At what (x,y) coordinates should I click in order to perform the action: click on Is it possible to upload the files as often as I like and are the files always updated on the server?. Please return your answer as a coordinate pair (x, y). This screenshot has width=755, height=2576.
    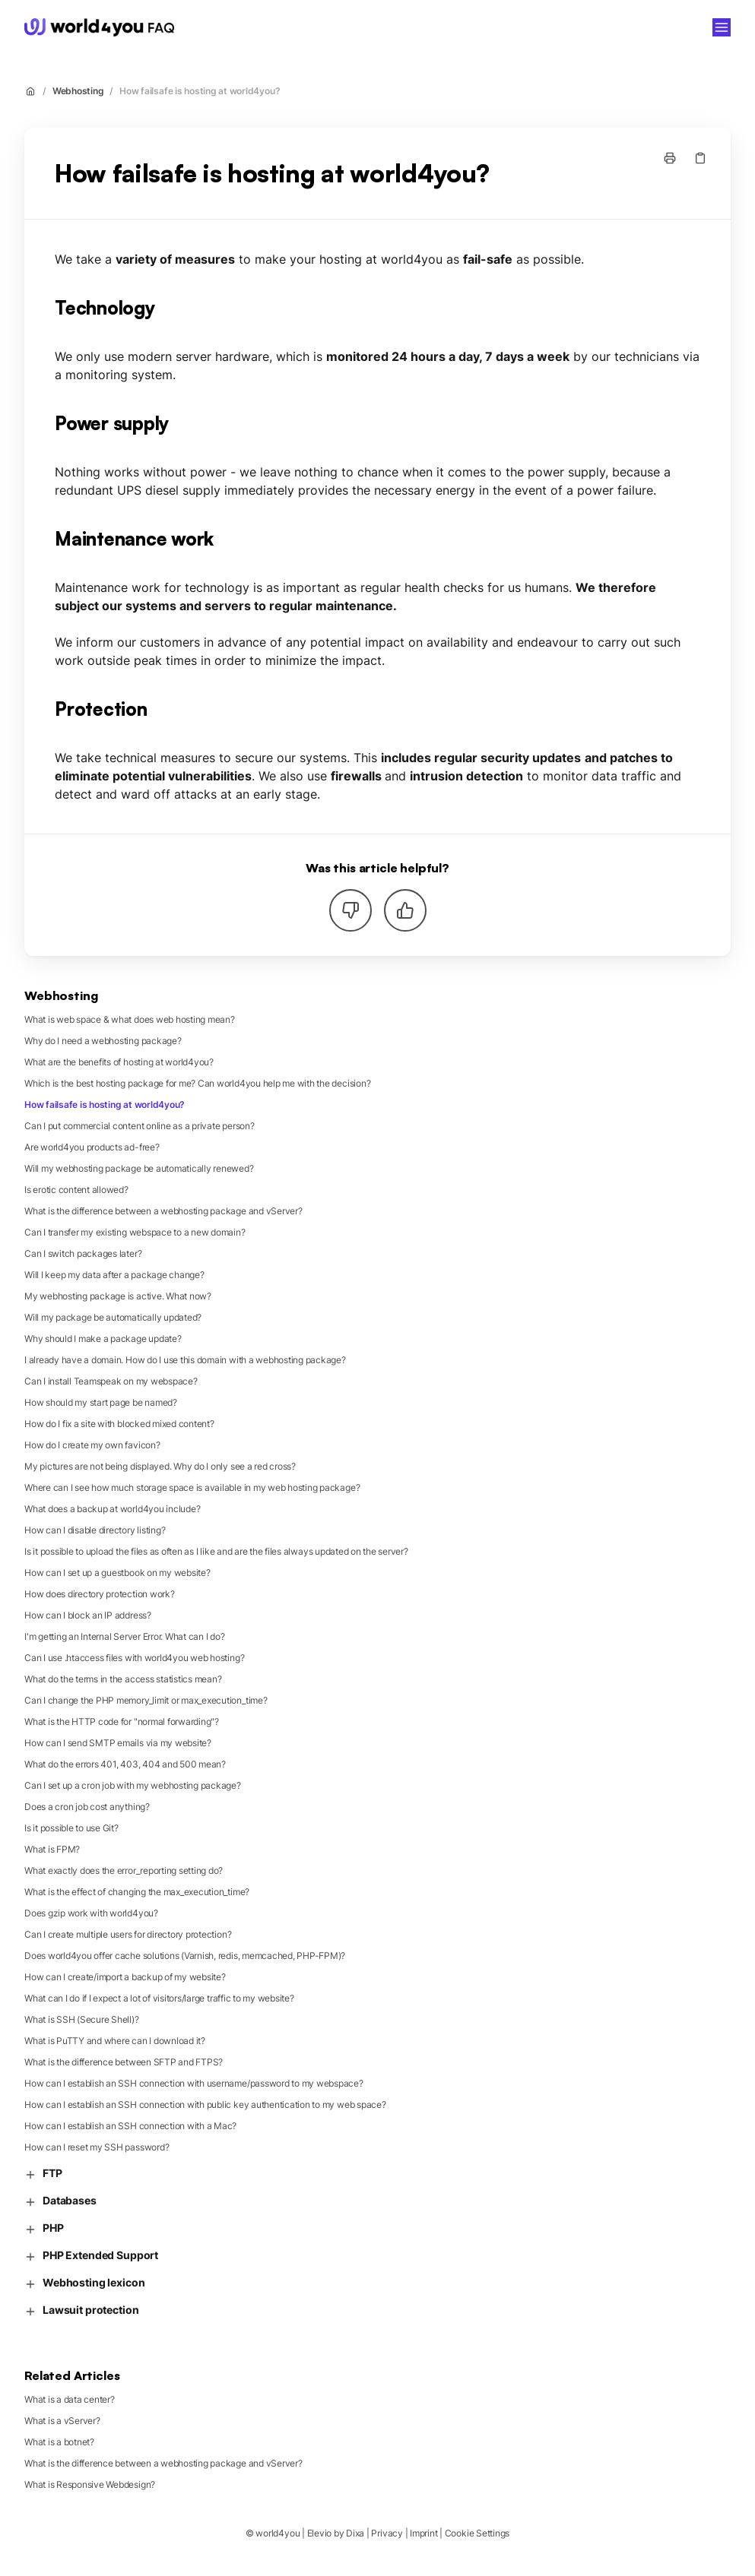
    Looking at the image, I should click on (216, 1551).